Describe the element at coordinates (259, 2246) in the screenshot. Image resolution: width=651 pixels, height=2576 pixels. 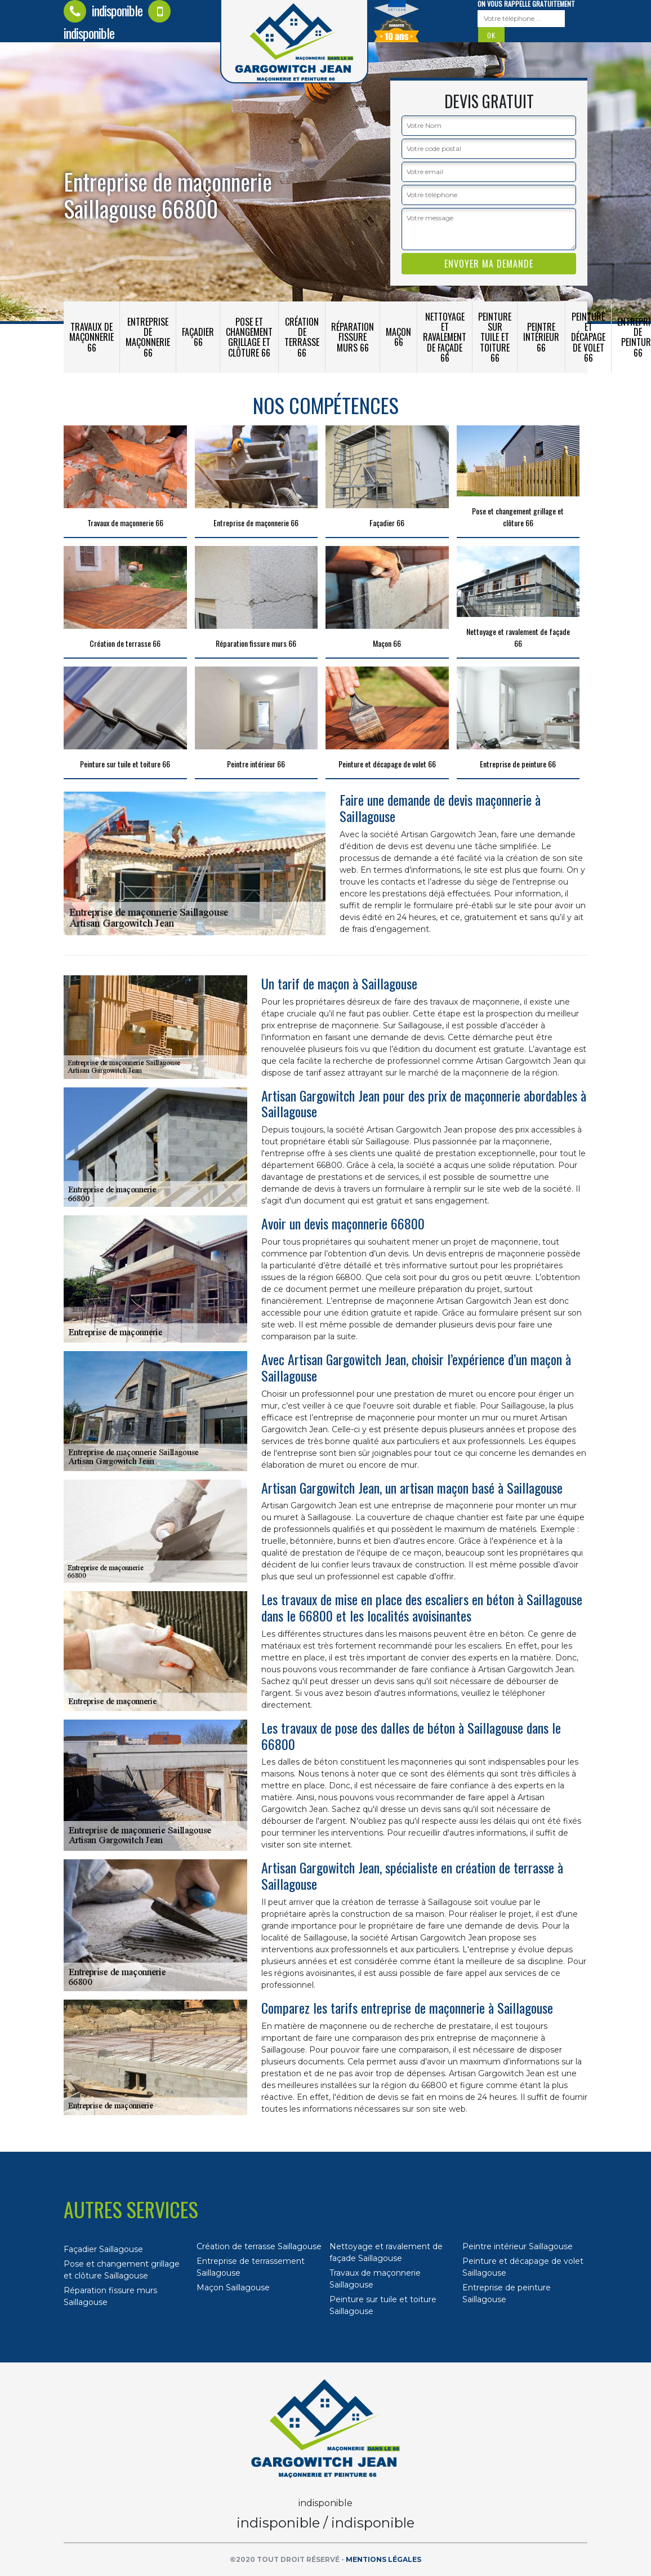
I see `Création de terrasse Saillagouse` at that location.